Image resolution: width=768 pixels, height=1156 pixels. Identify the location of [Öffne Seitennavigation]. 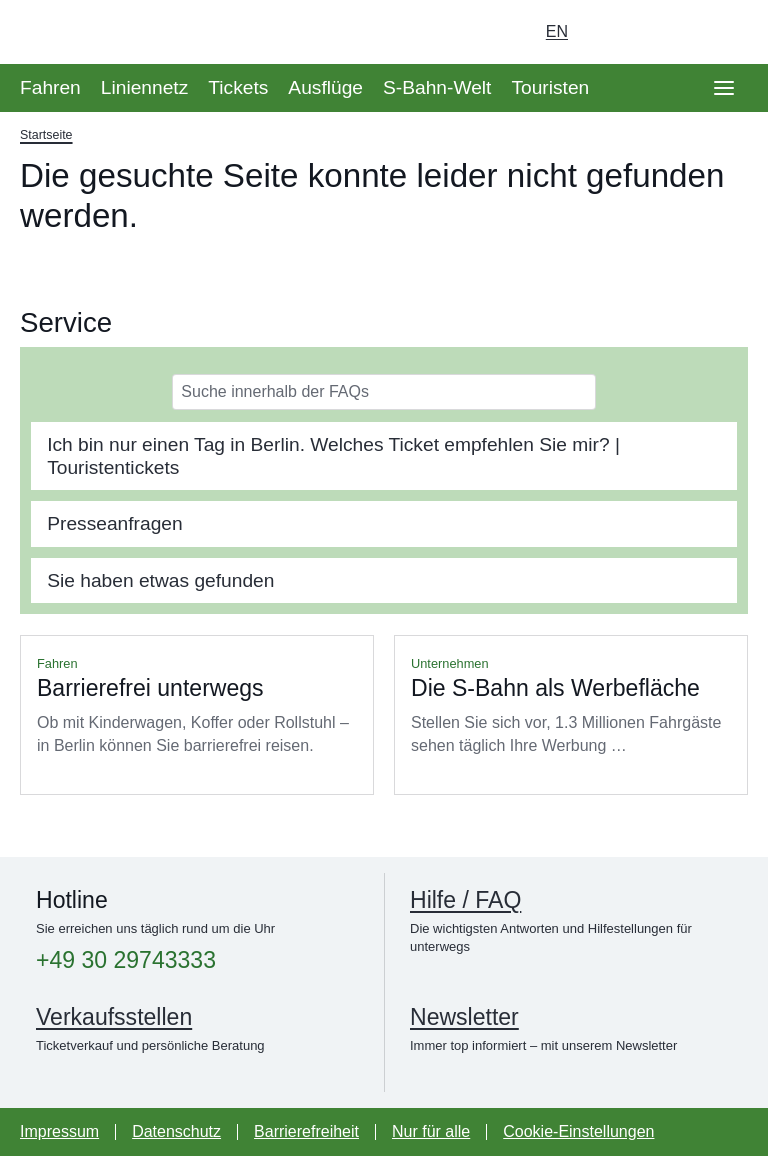
(724, 88).